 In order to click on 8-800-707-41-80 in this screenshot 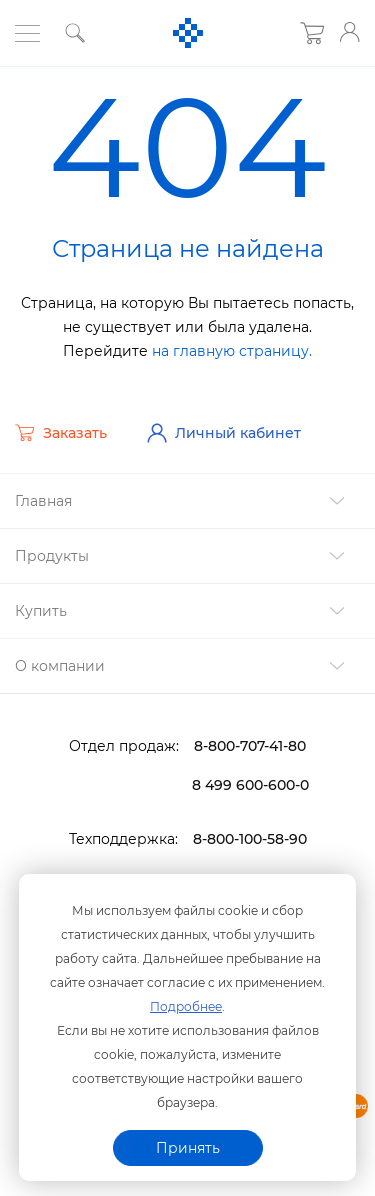, I will do `click(250, 746)`.